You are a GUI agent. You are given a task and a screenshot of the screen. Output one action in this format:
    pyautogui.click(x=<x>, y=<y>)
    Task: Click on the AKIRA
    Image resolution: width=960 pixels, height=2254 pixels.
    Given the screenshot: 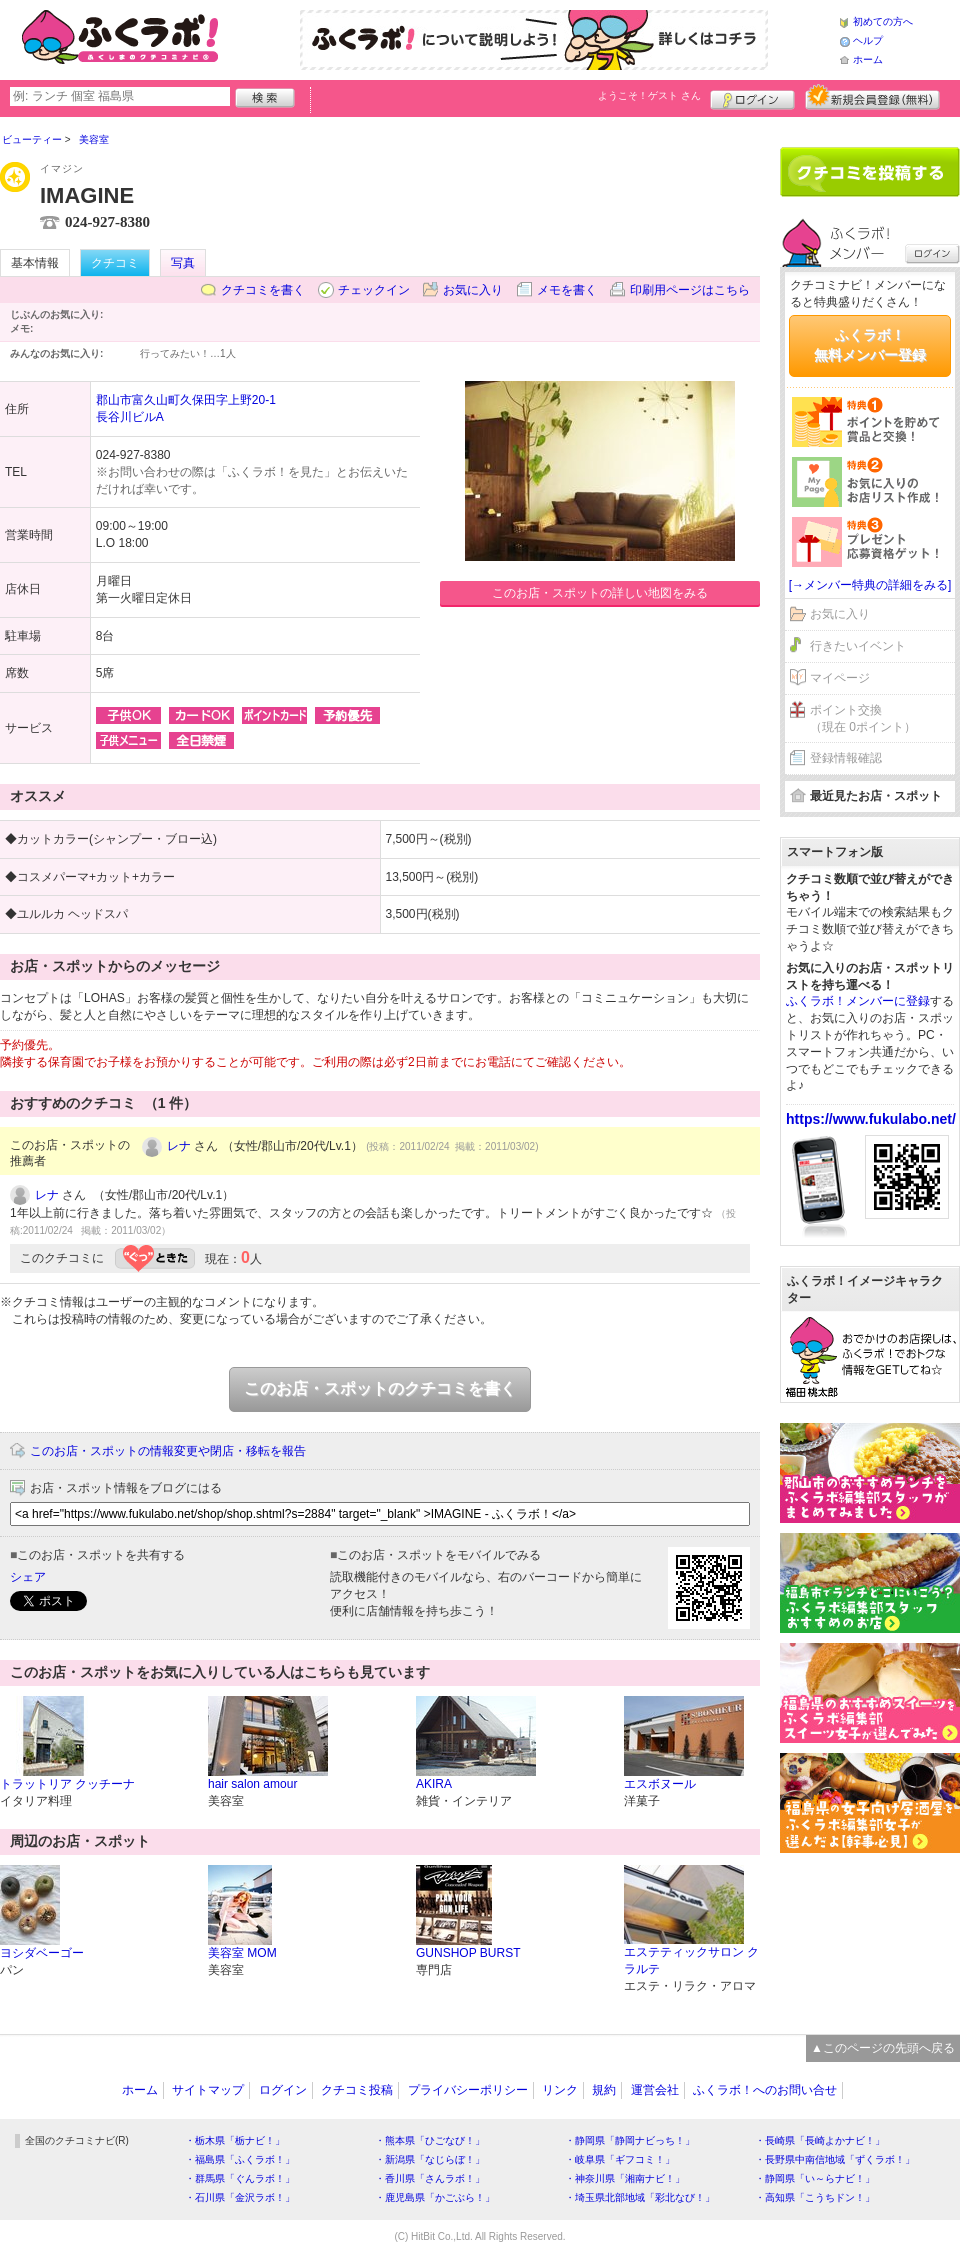 What is the action you would take?
    pyautogui.click(x=434, y=1784)
    